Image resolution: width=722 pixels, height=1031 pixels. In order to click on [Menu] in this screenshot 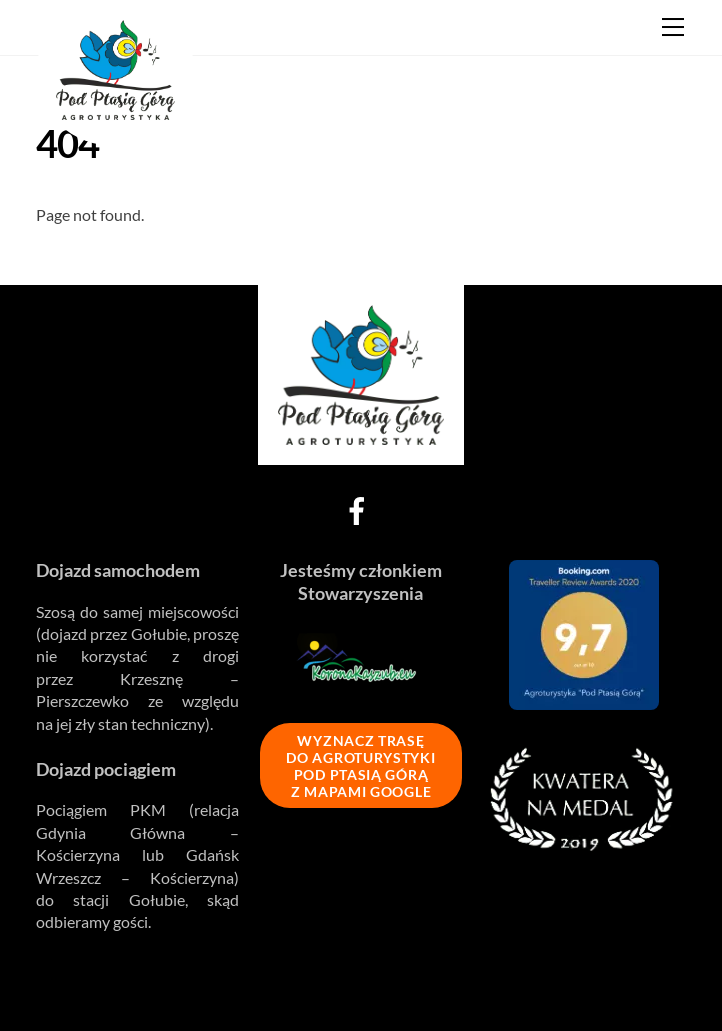, I will do `click(673, 27)`.